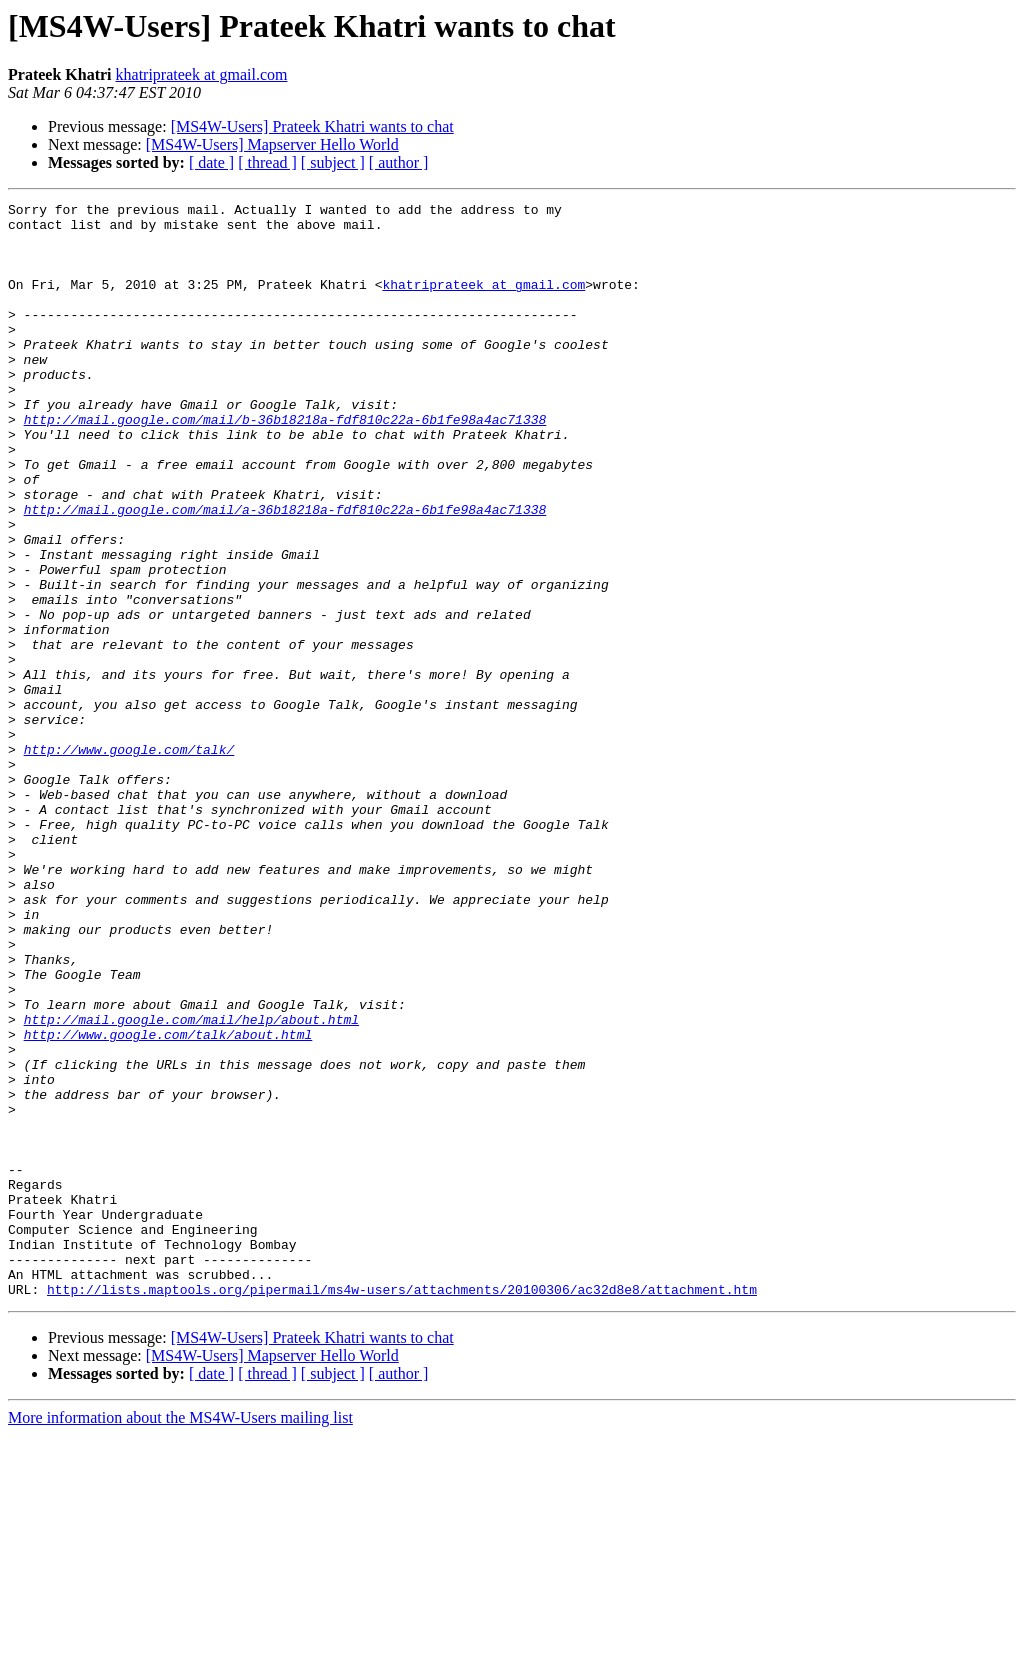  I want to click on http://mail.google.com/mail/help/about.html, so click(191, 1184).